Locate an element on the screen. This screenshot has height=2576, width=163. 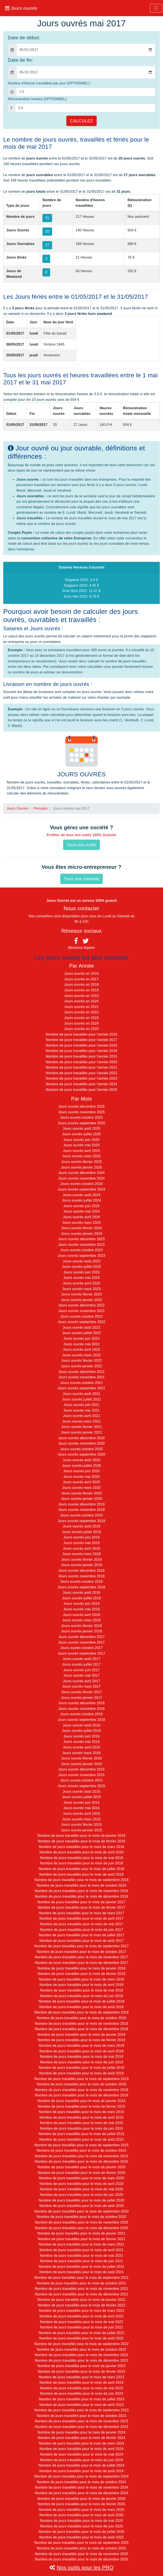
Jours ouvrés août 2020 is located at coordinates (81, 1460).